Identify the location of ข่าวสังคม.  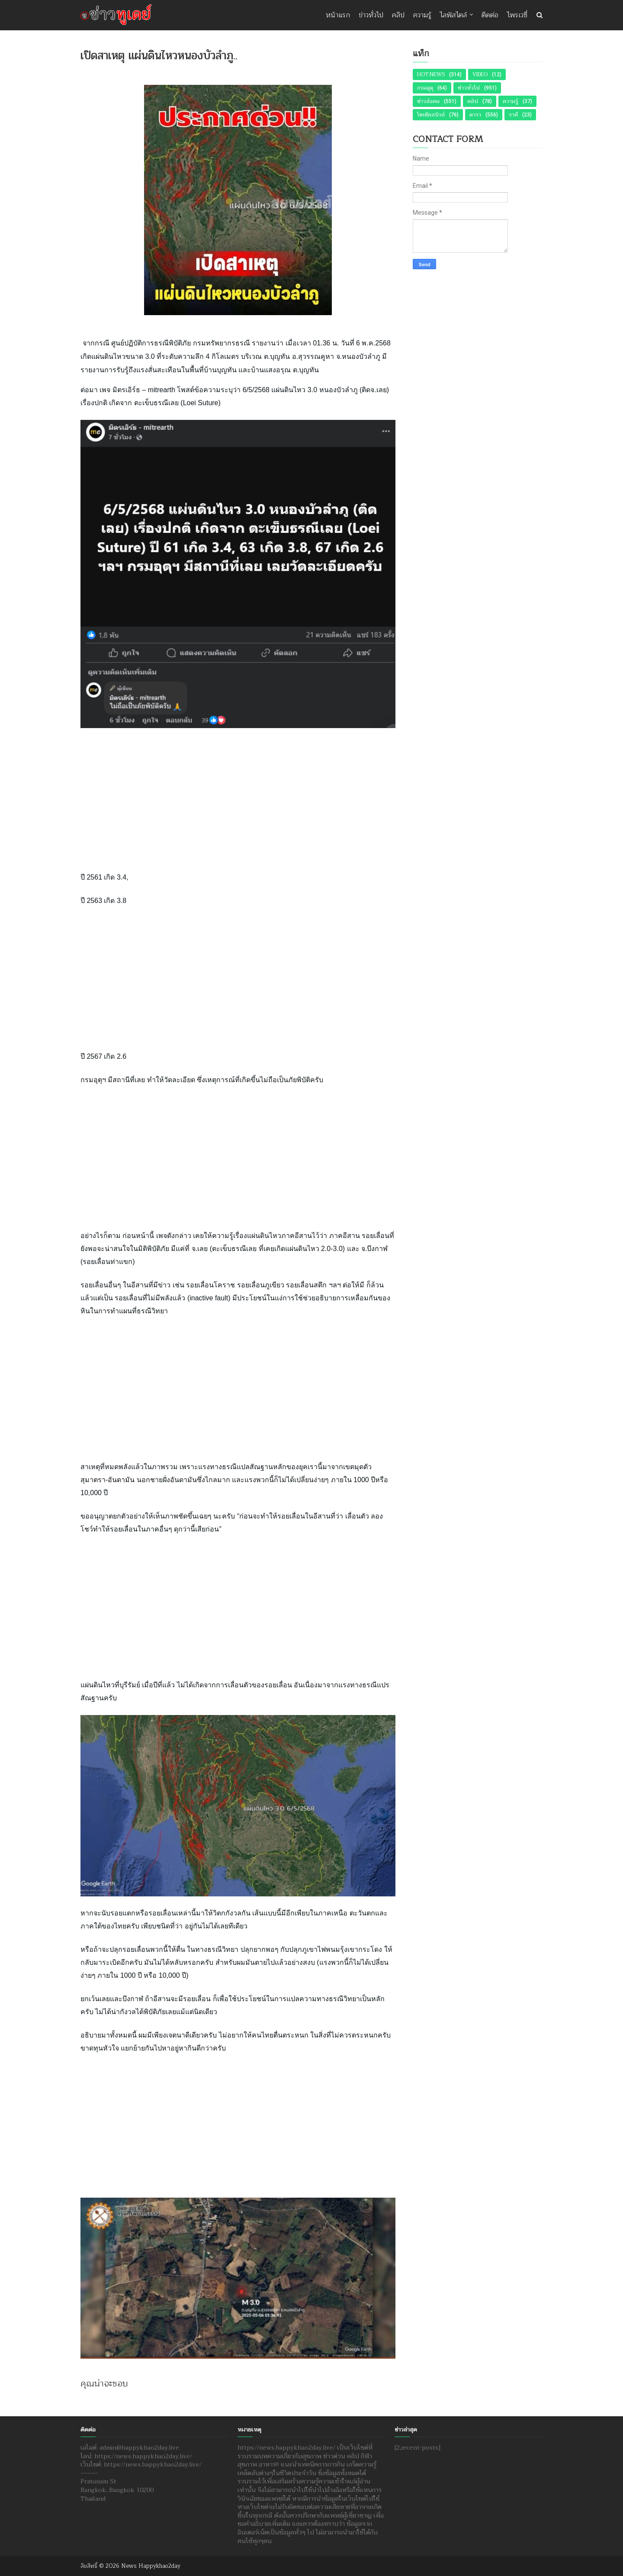
(428, 101).